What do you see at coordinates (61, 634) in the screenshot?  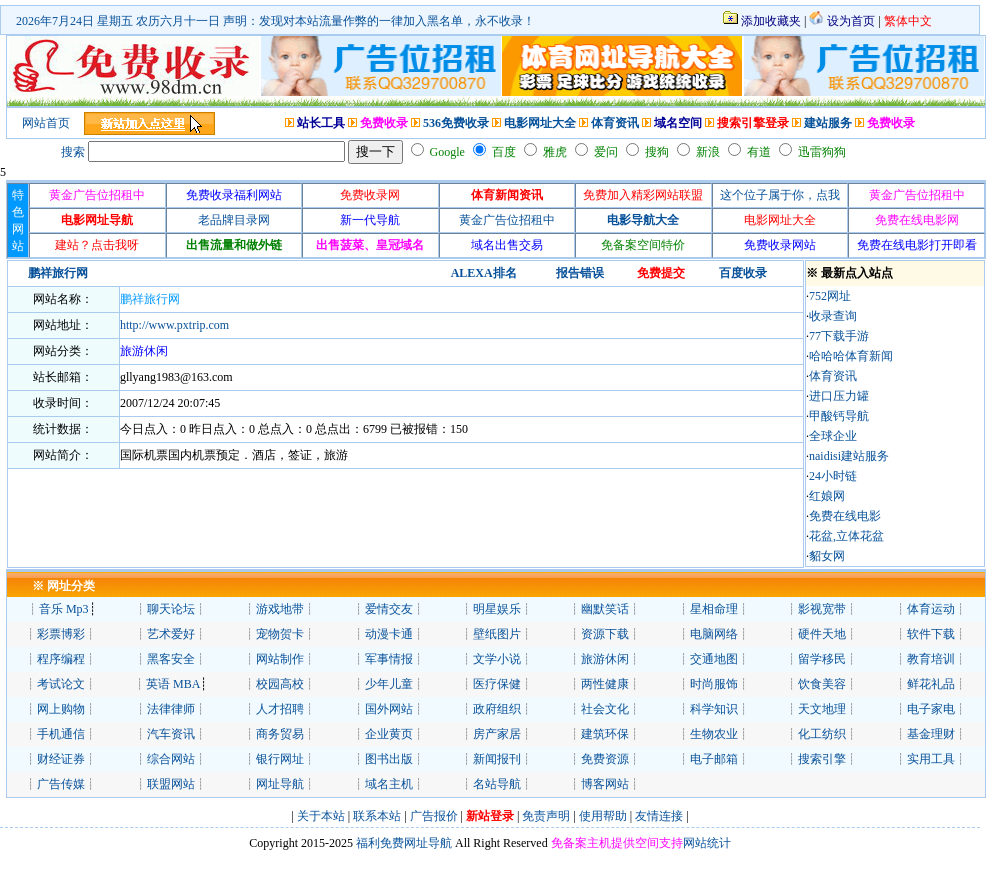 I see `彩票博彩` at bounding box center [61, 634].